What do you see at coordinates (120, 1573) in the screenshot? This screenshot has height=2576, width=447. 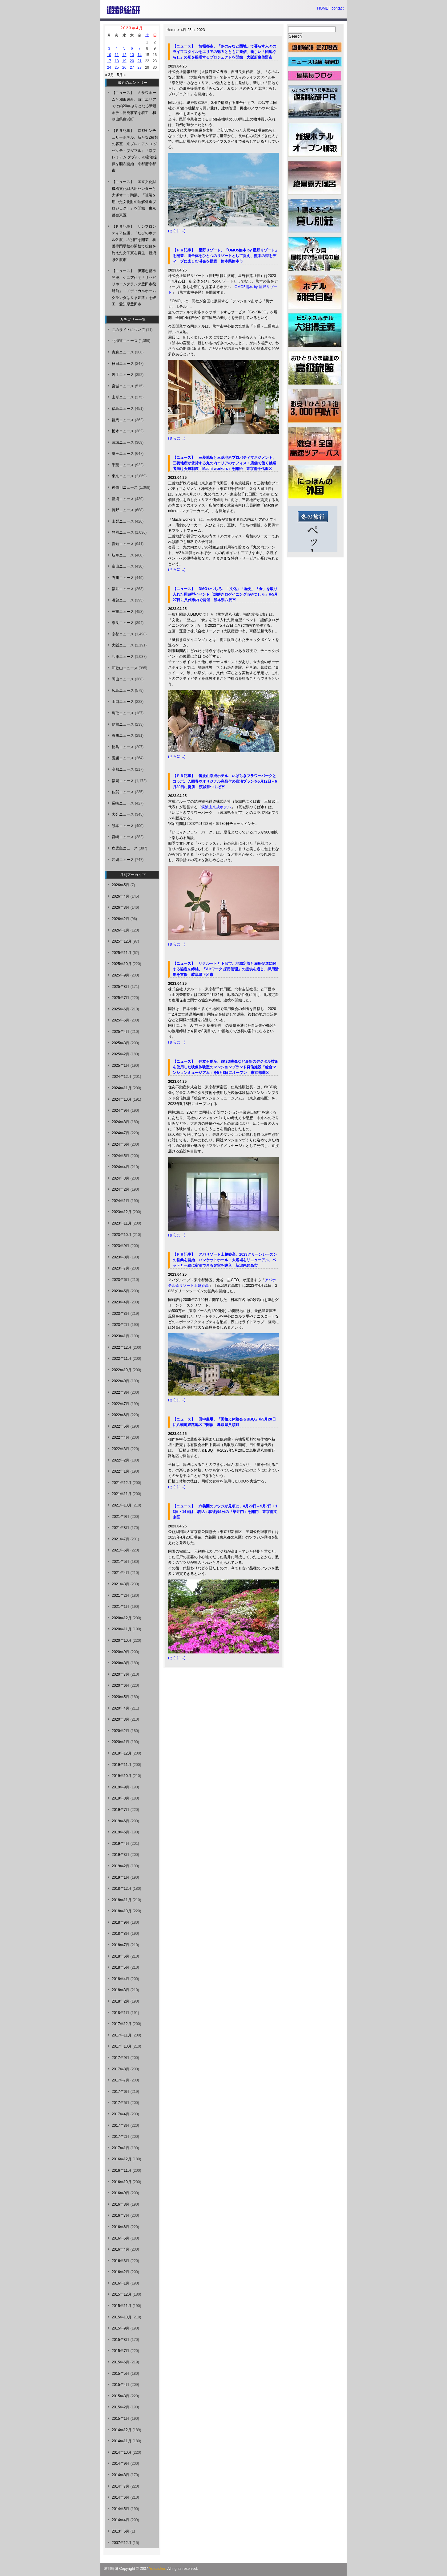 I see `2021年4月` at bounding box center [120, 1573].